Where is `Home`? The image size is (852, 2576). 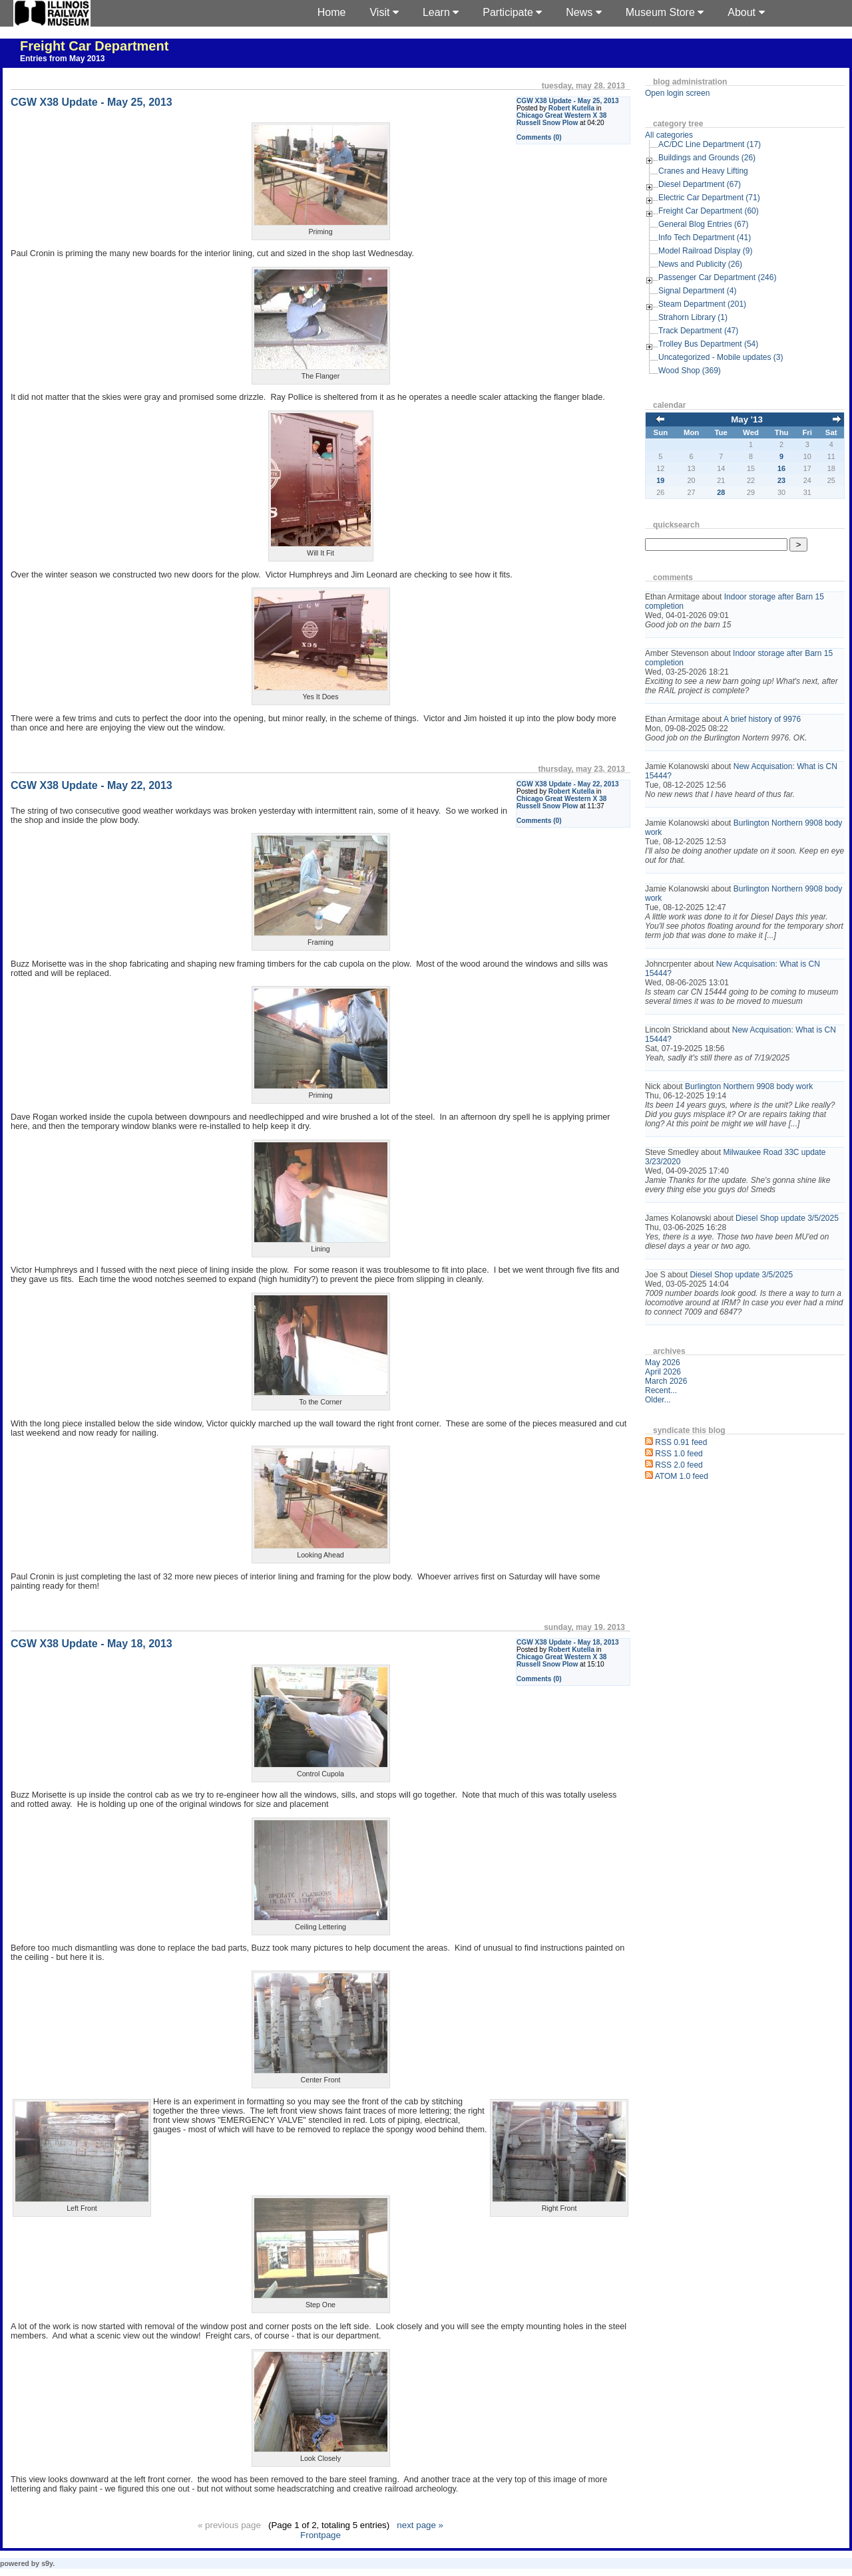
Home is located at coordinates (332, 12).